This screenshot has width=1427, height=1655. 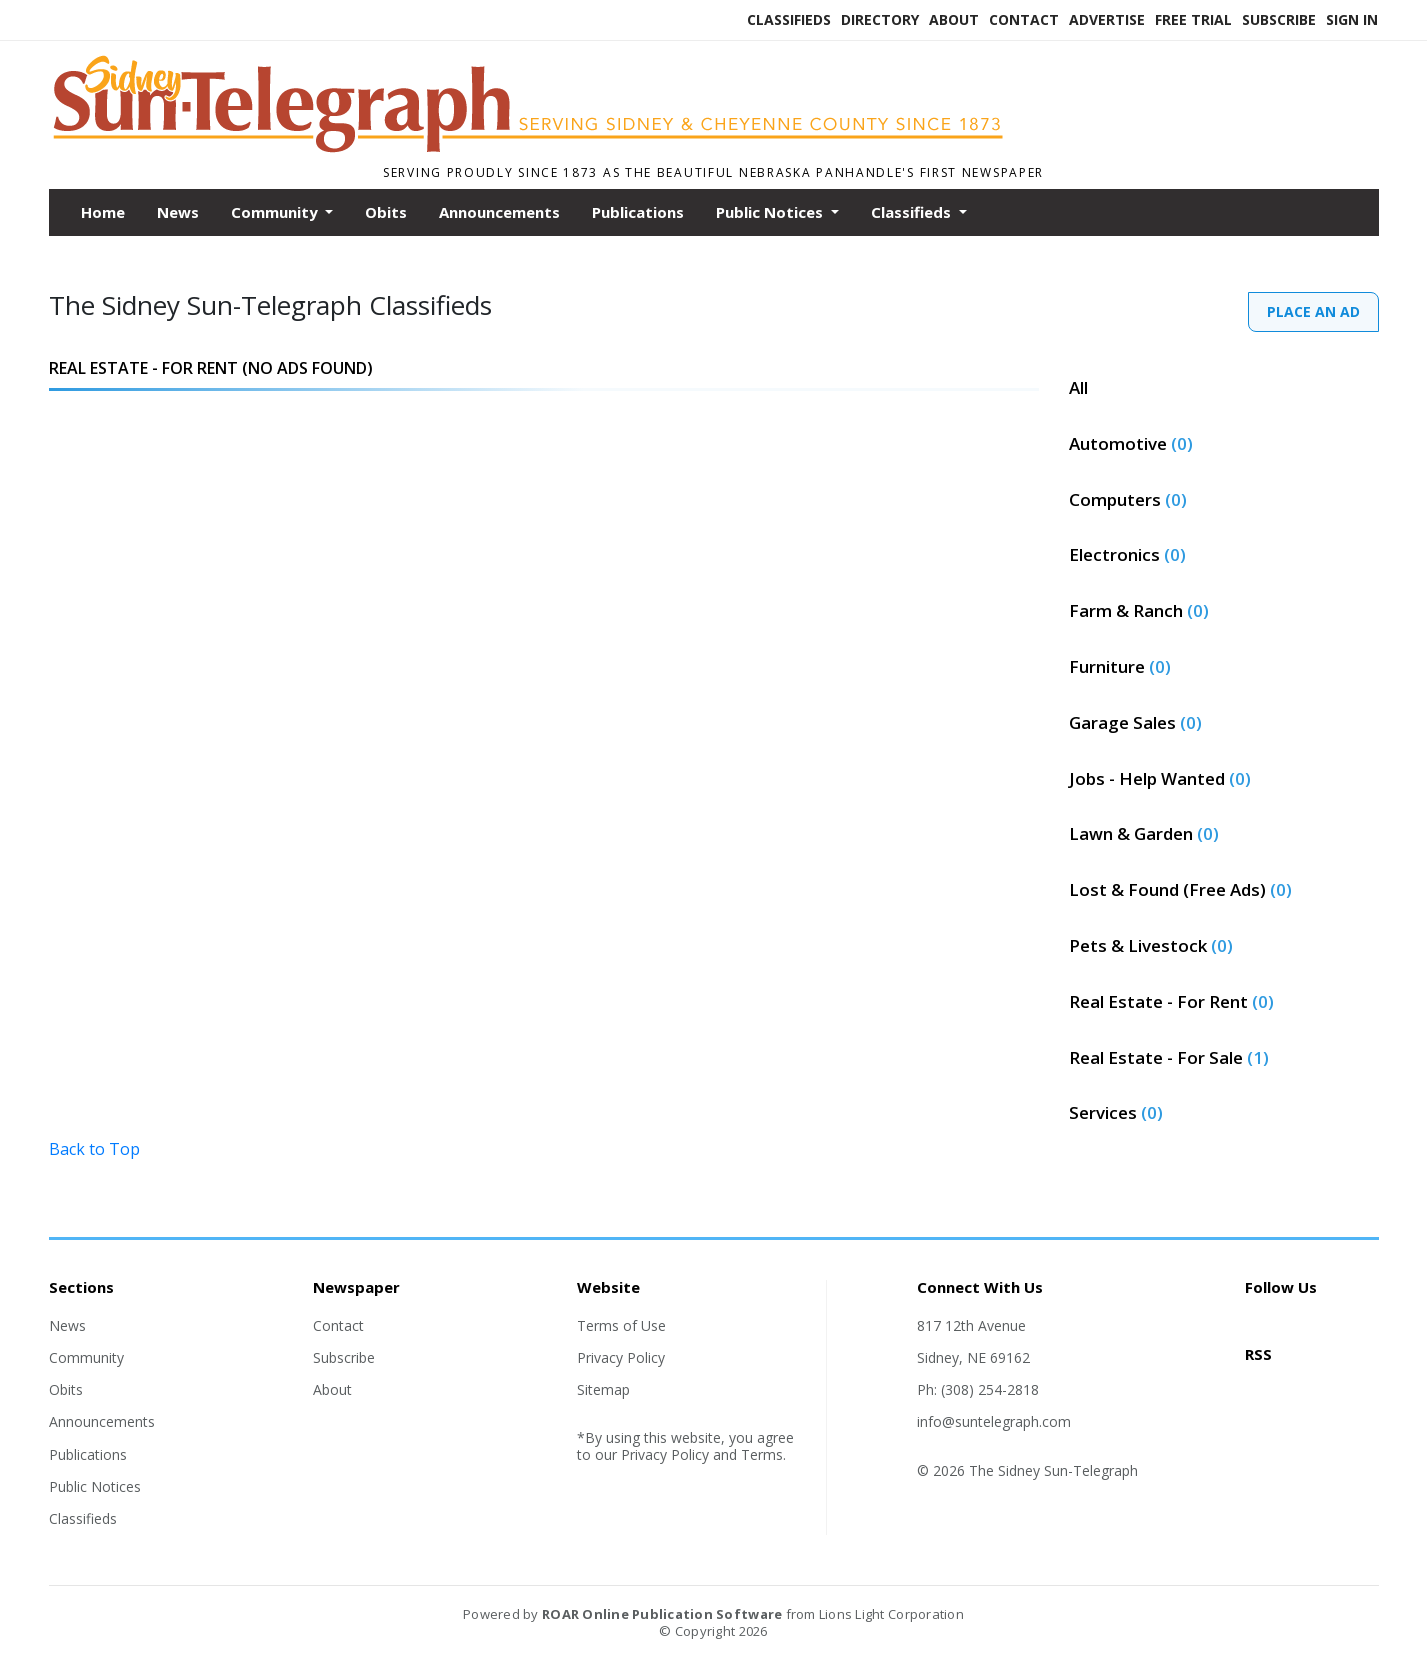 What do you see at coordinates (1128, 499) in the screenshot?
I see `Computers` at bounding box center [1128, 499].